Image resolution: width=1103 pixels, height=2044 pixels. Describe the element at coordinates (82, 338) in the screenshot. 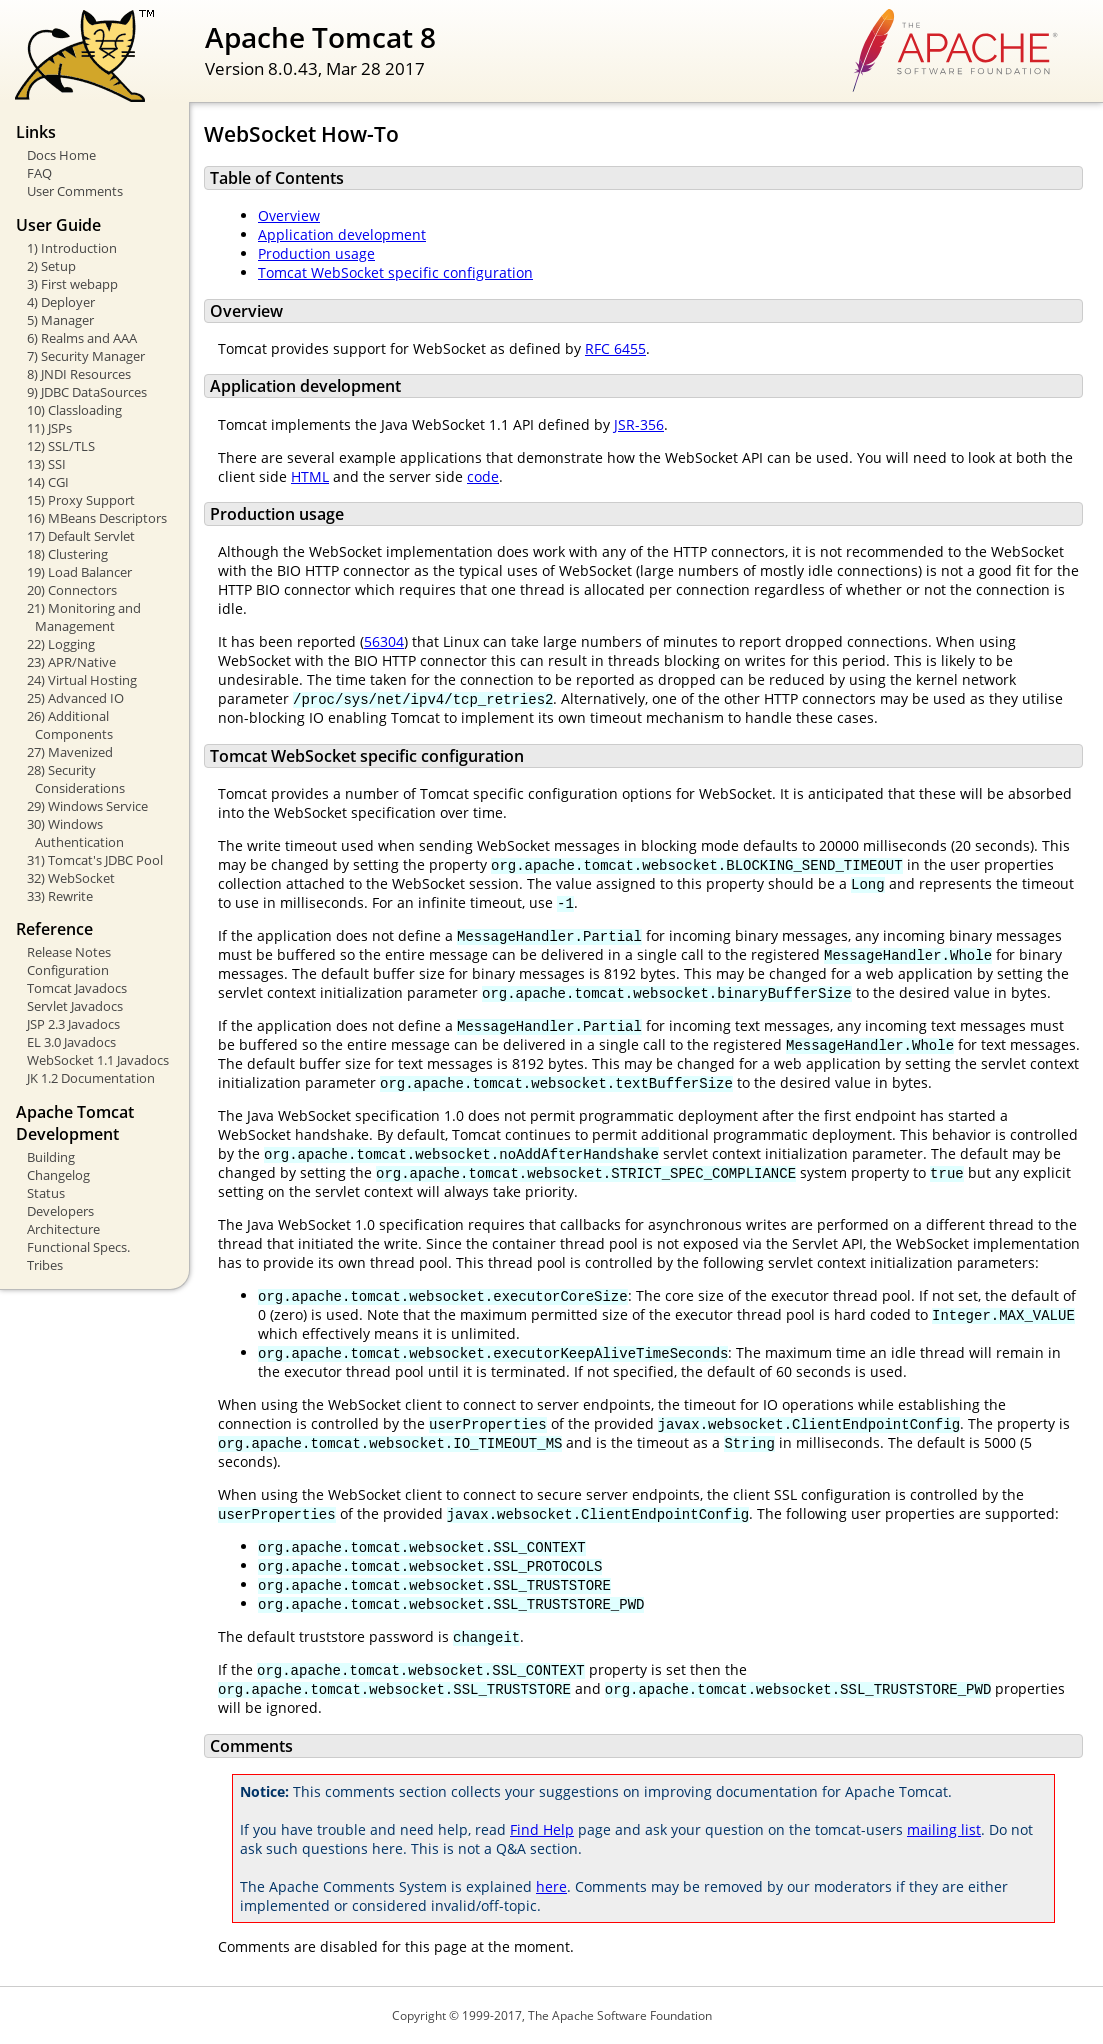

I see `6) Realms and AAA` at that location.